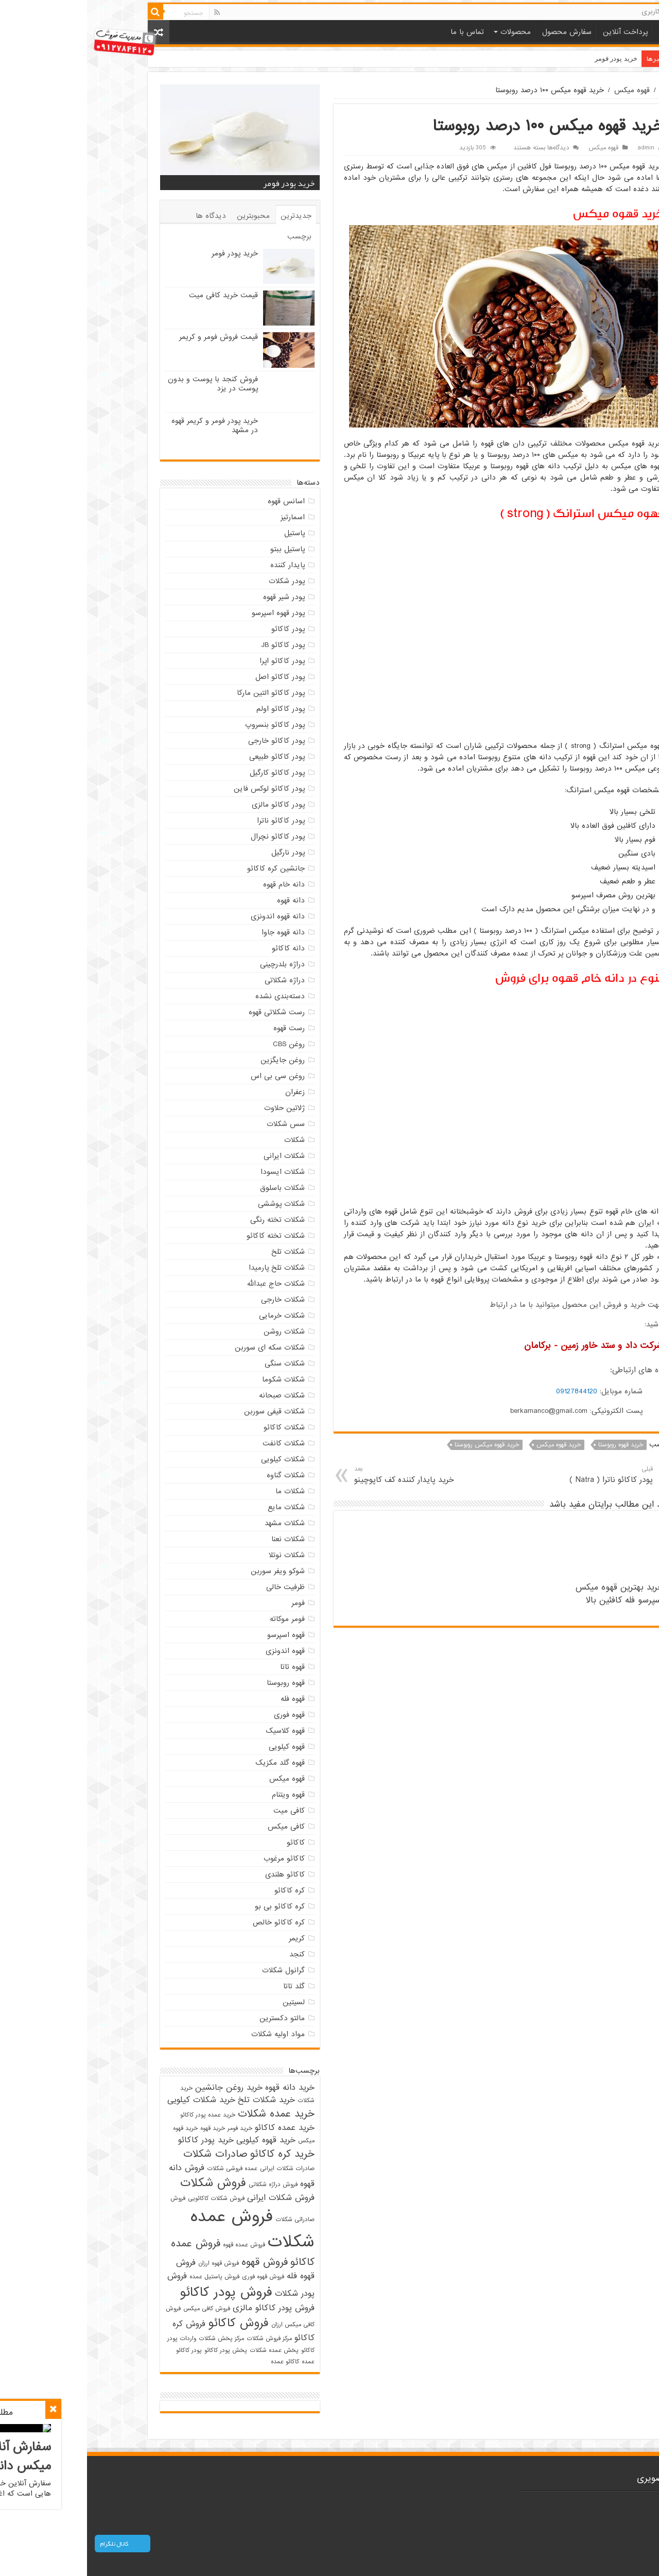 The height and width of the screenshot is (2576, 659). Describe the element at coordinates (195, 964) in the screenshot. I see `دراژه بلدرچینی` at that location.